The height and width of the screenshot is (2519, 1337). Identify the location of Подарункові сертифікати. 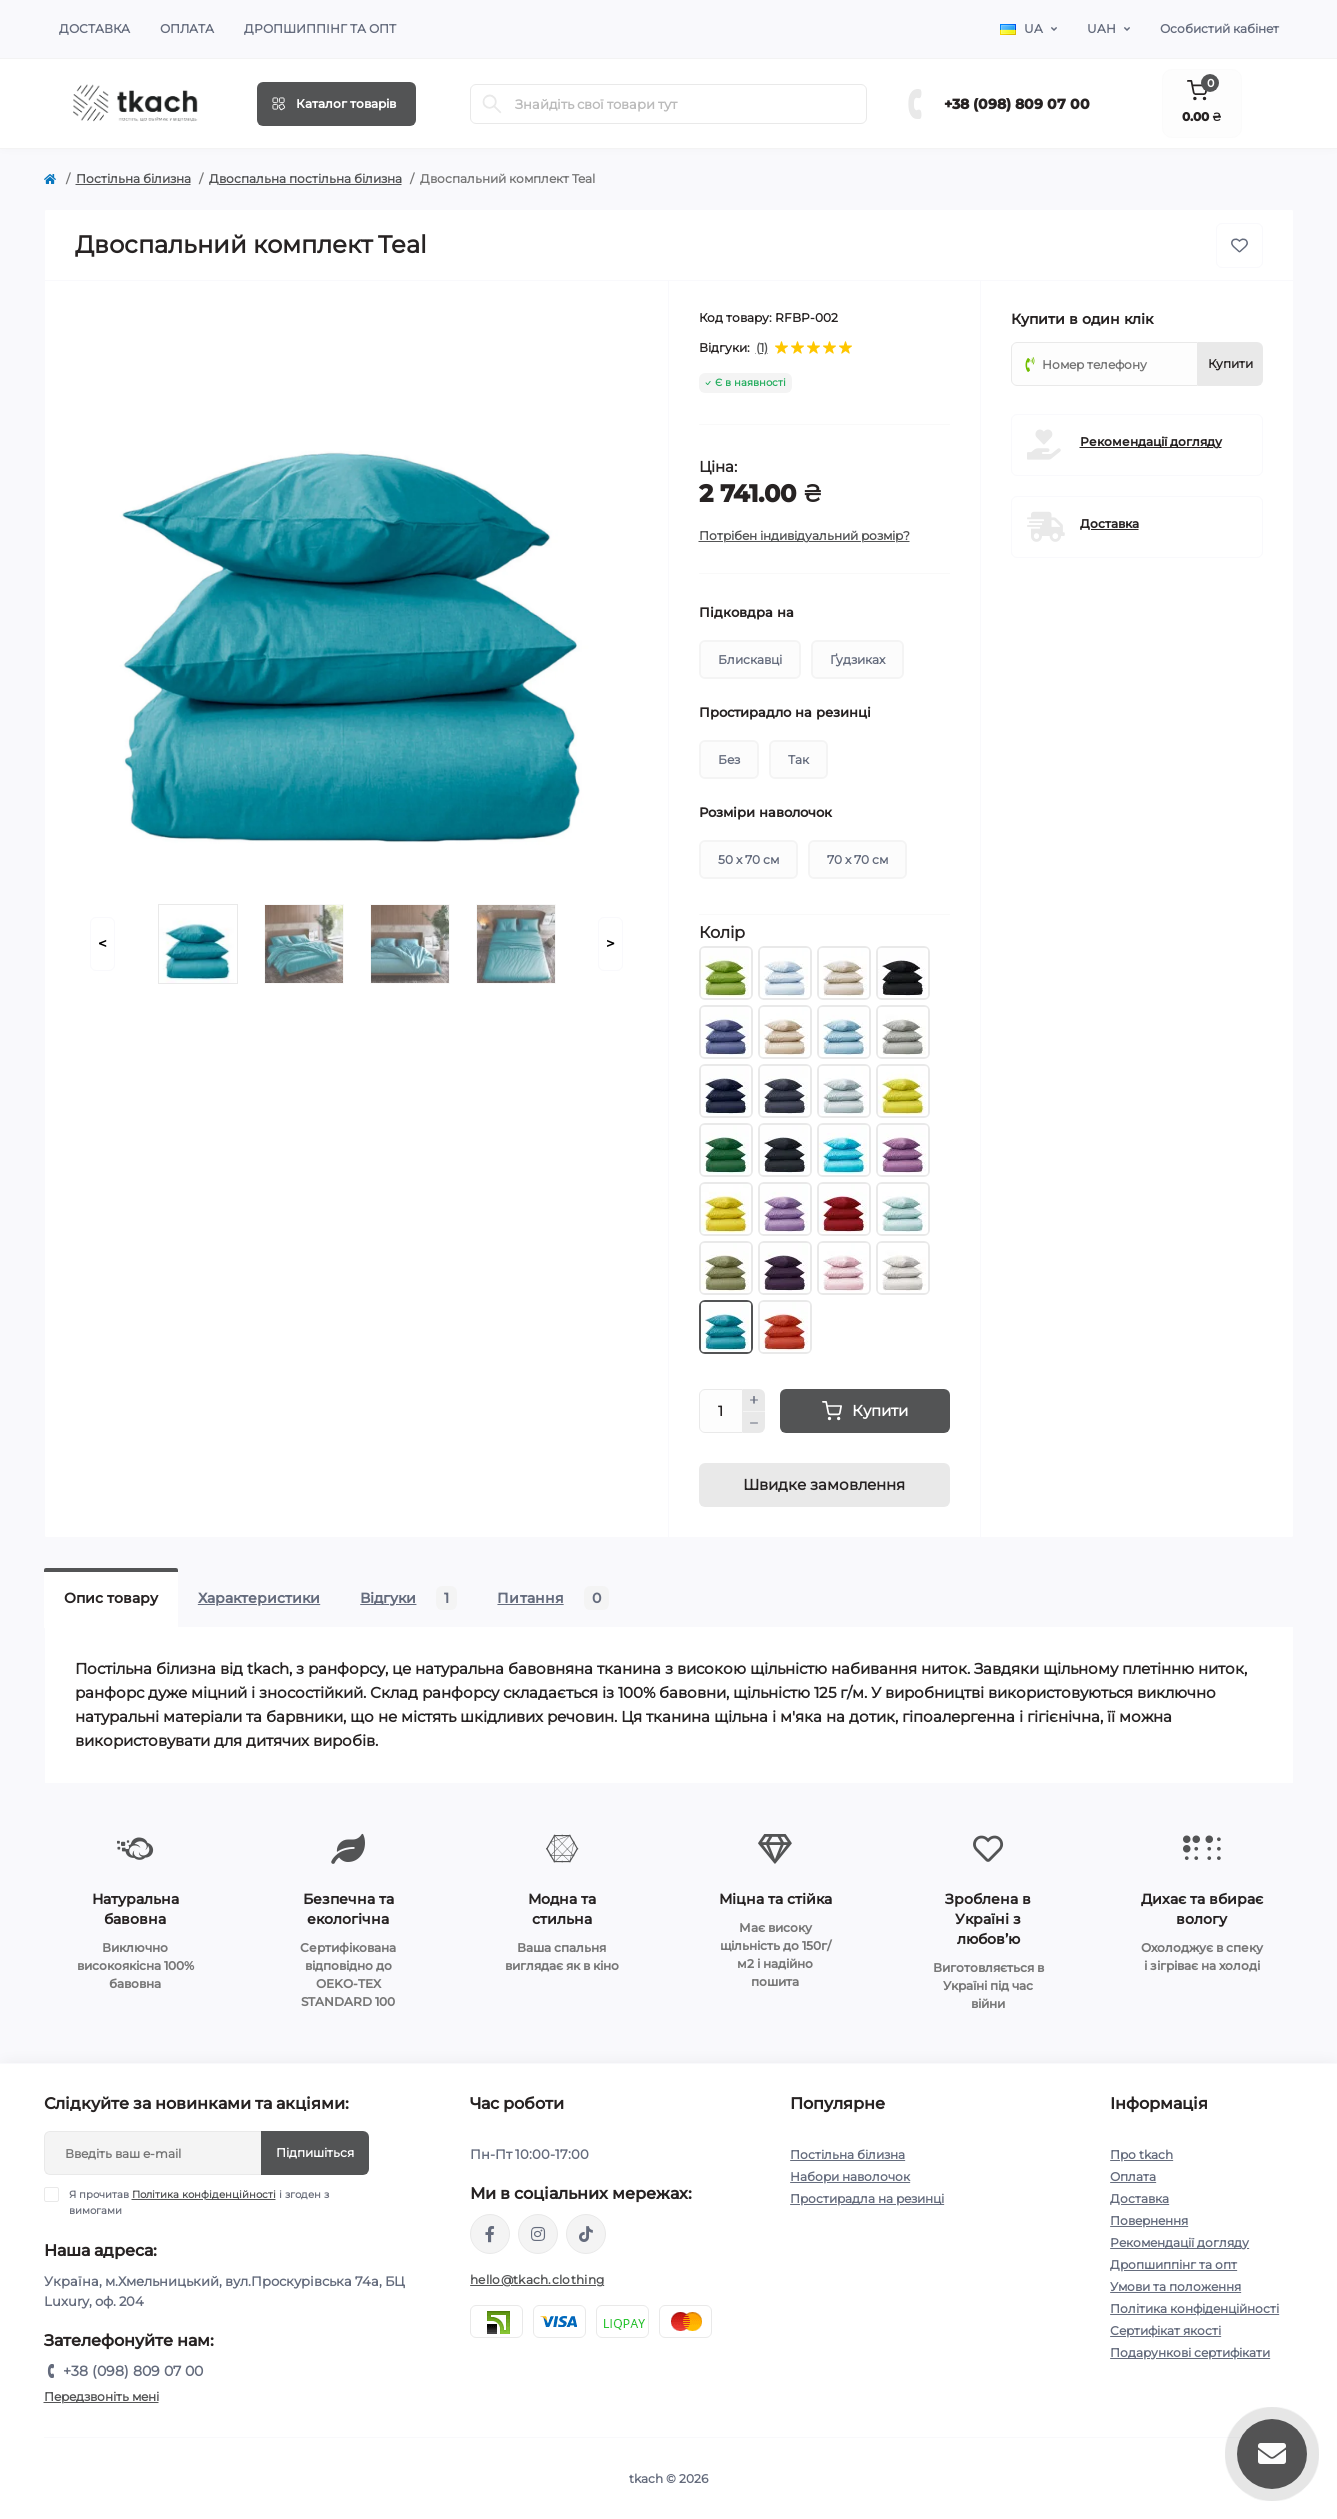
(1190, 2352).